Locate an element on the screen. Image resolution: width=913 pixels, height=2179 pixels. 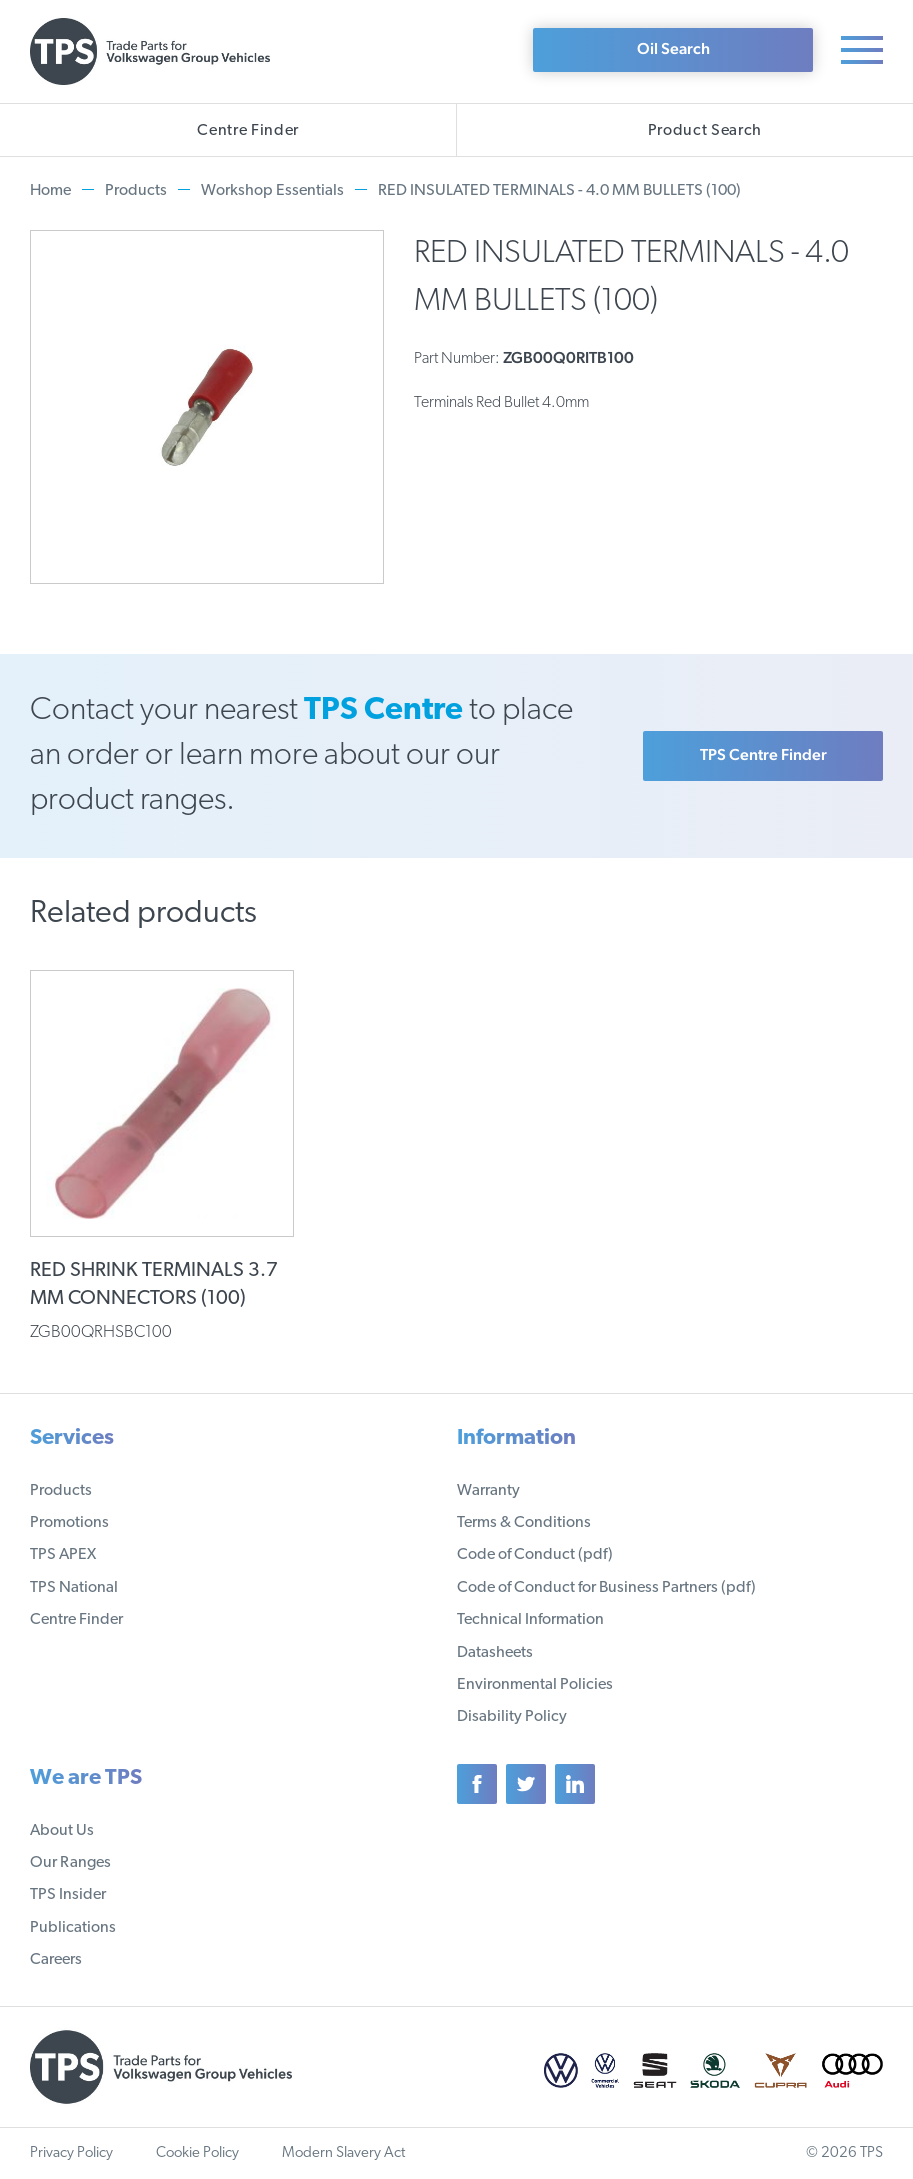
About Us is located at coordinates (62, 1831).